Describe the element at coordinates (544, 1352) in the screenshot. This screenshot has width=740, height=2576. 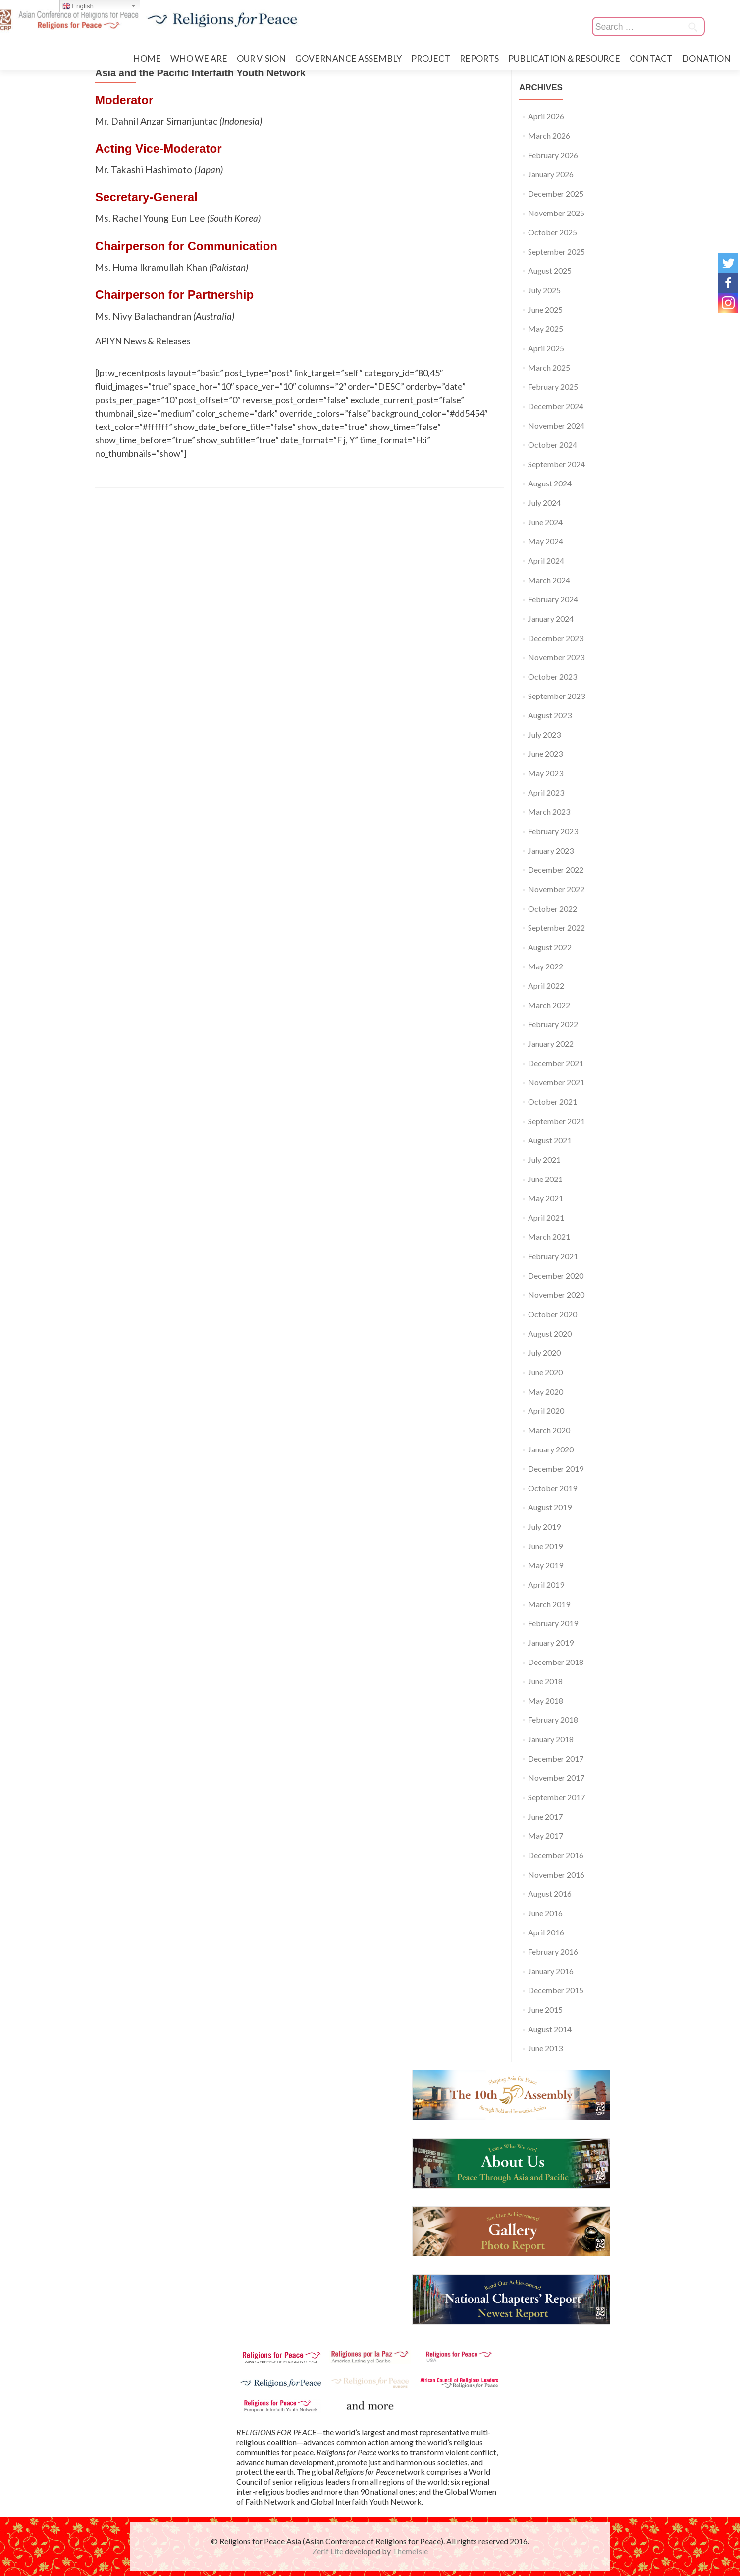
I see `July 2020` at that location.